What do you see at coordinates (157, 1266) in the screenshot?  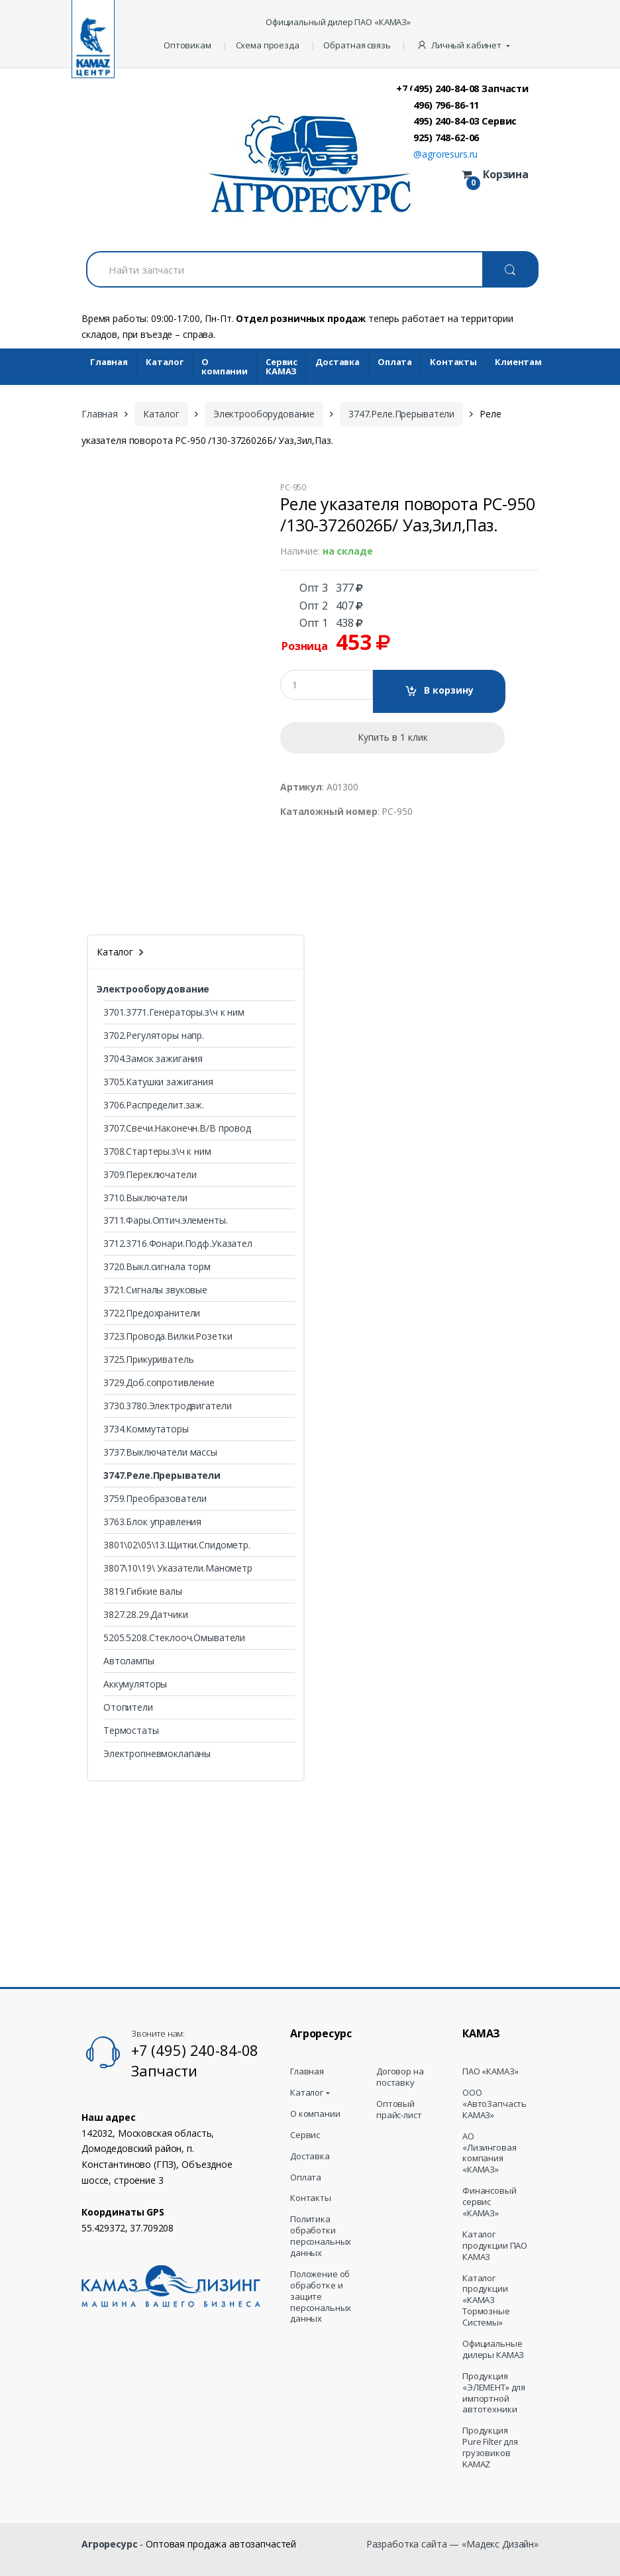 I see `3720.Выкл.сигнала торм` at bounding box center [157, 1266].